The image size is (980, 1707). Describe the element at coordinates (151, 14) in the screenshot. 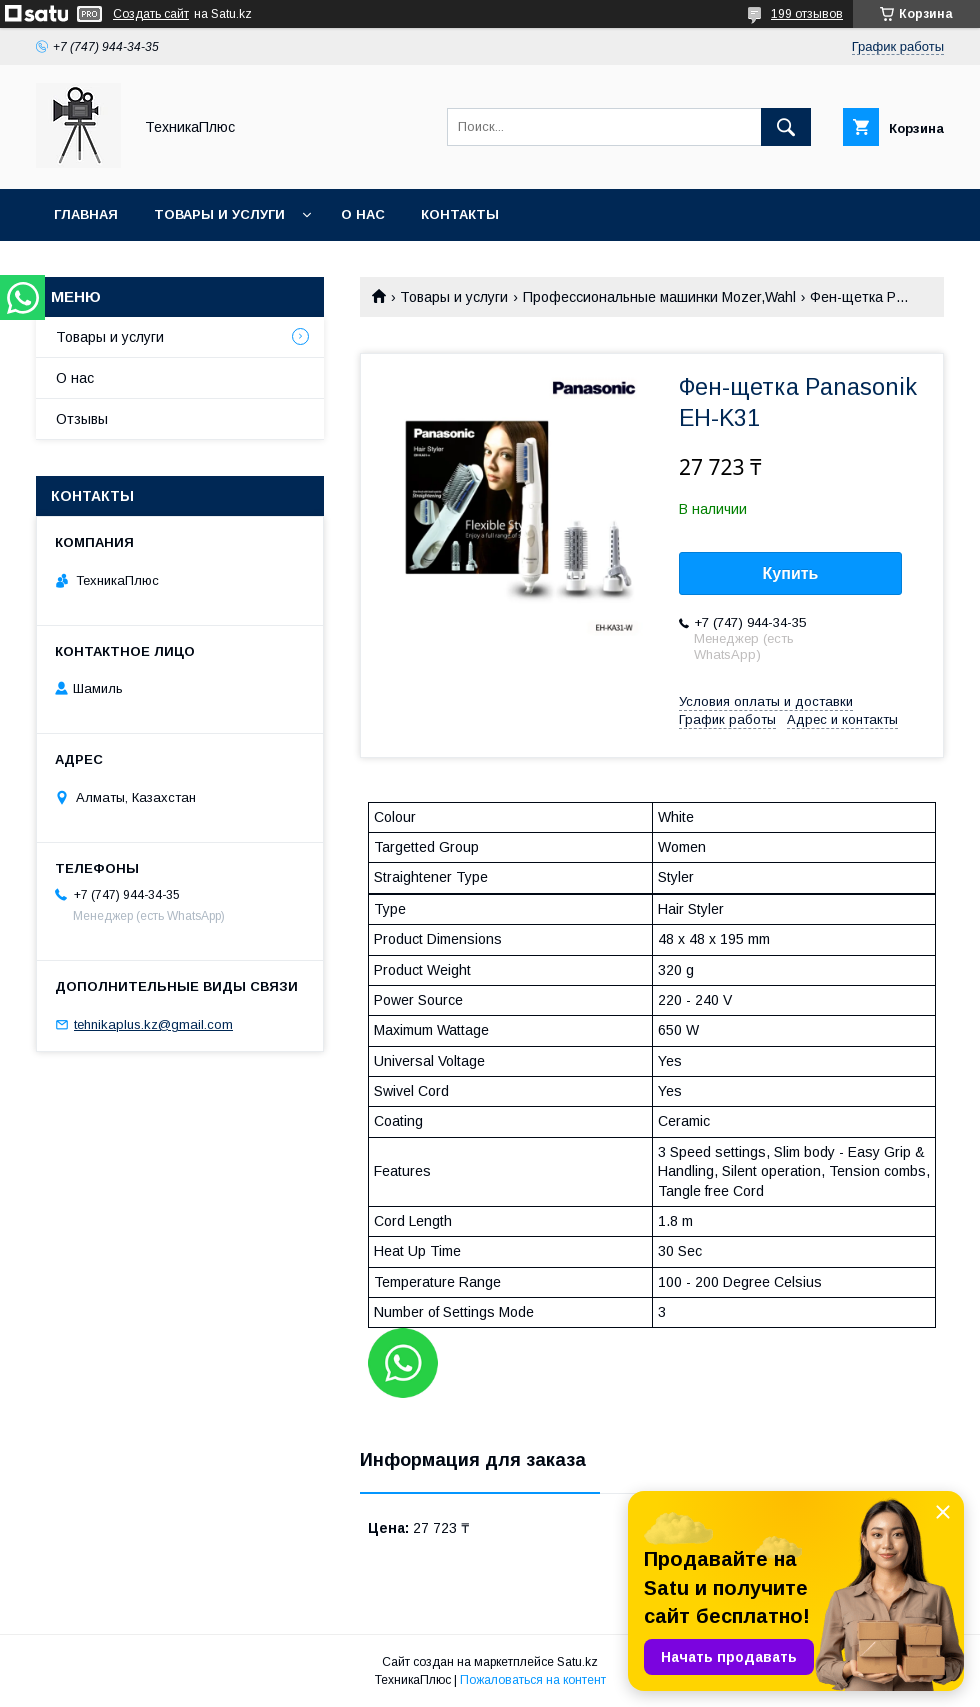

I see `Создать сайт` at that location.